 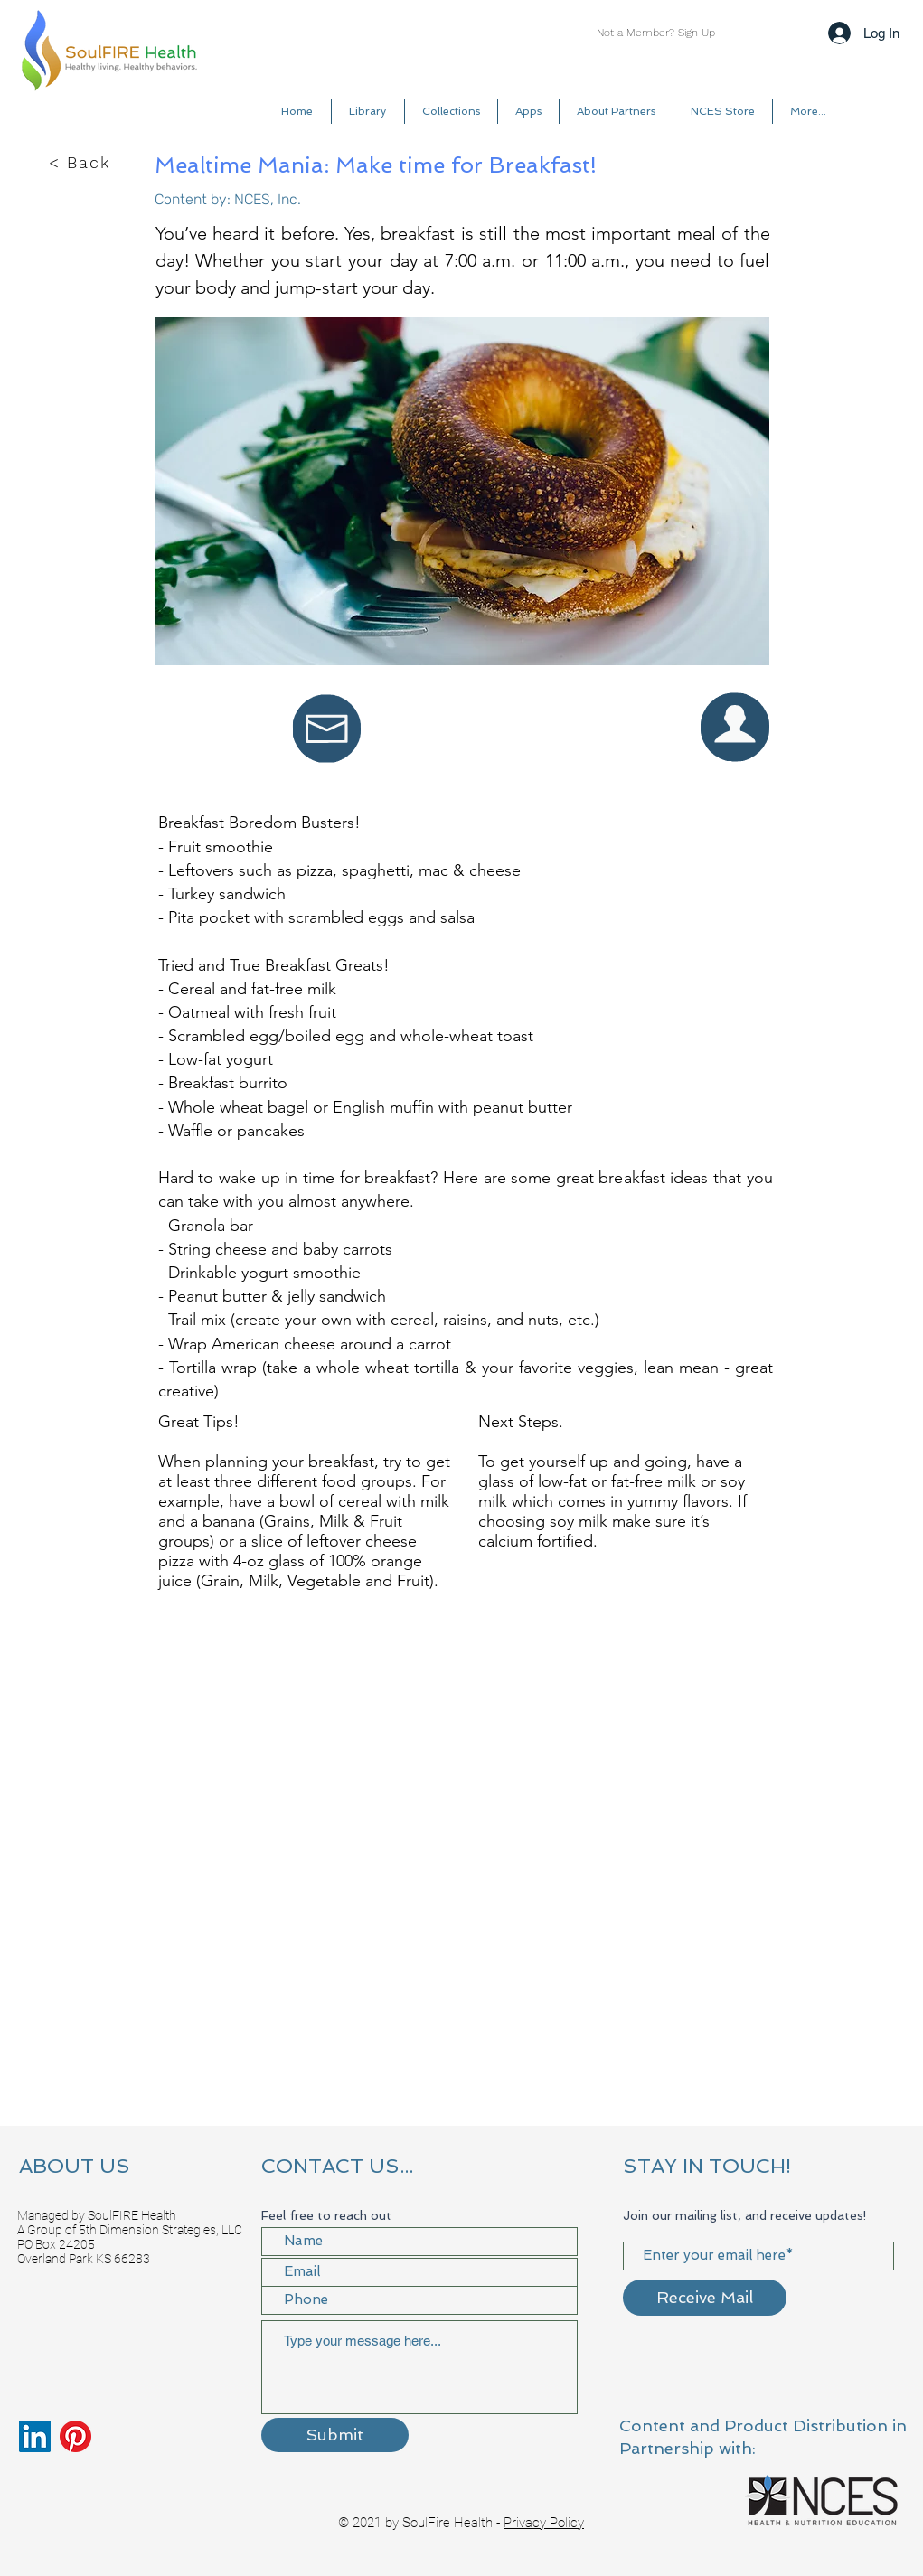 What do you see at coordinates (75, 2436) in the screenshot?
I see `[Pinterest]` at bounding box center [75, 2436].